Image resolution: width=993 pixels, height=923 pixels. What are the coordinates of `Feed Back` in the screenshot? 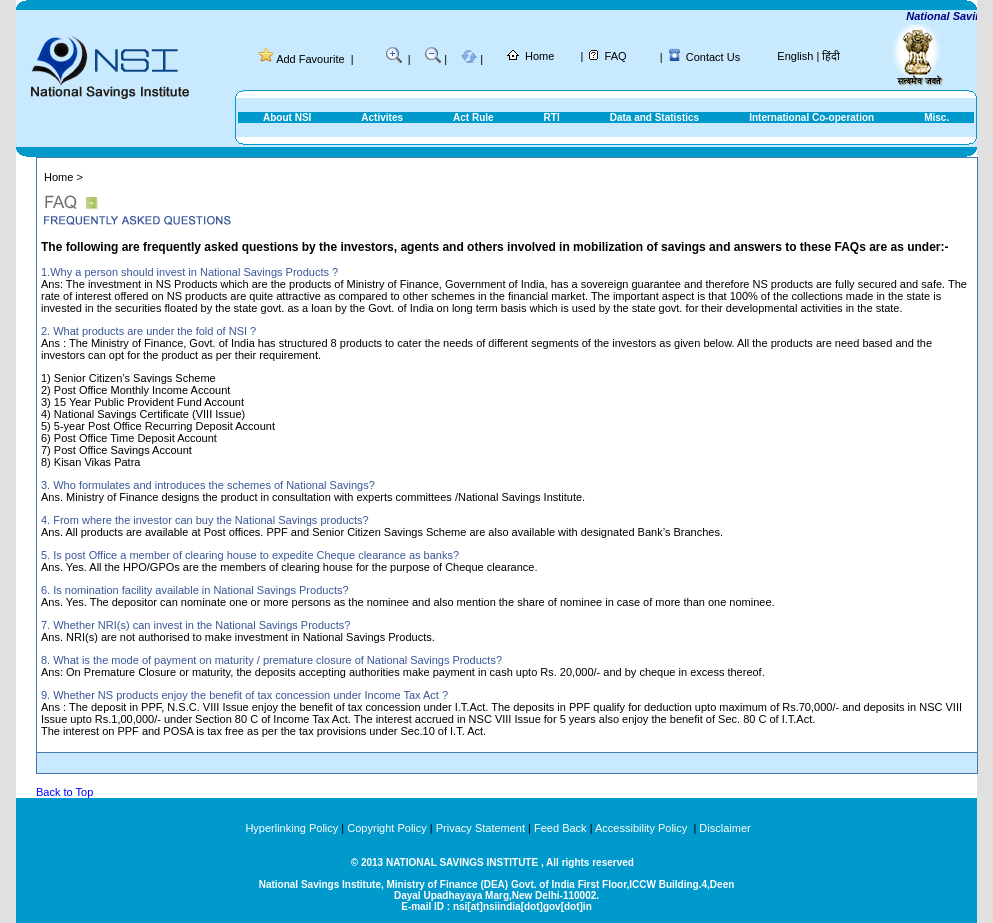 It's located at (560, 828).